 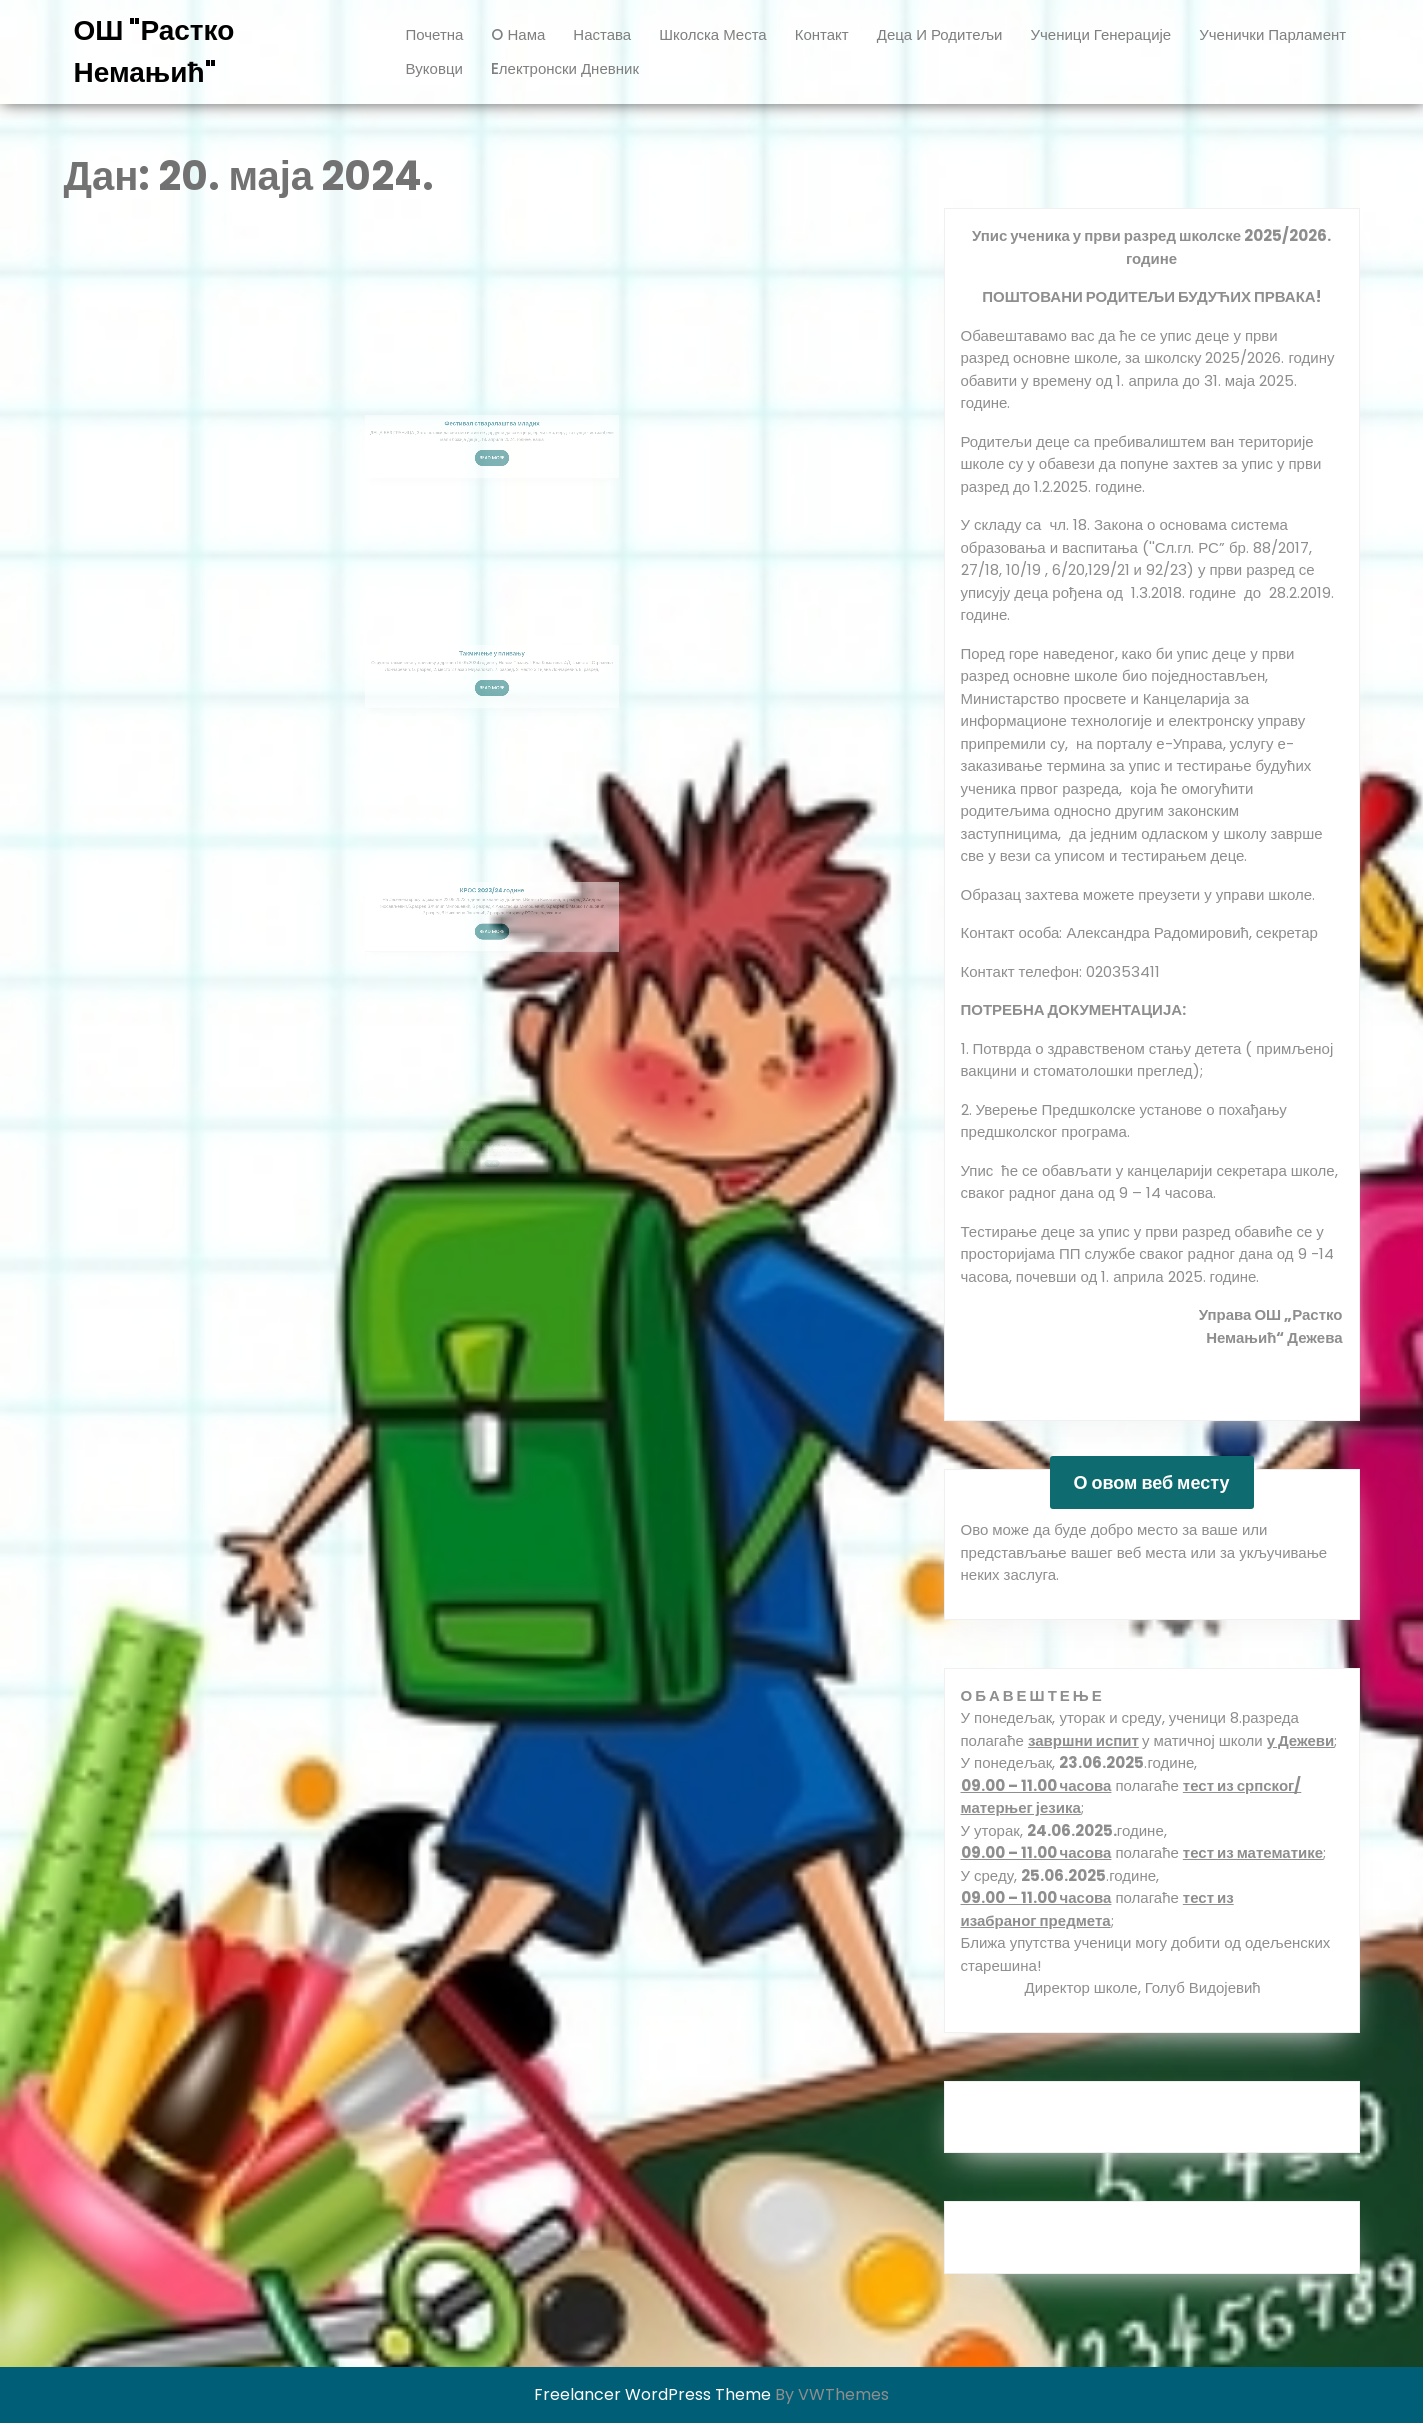 What do you see at coordinates (493, 467) in the screenshot?
I see `Read More` at bounding box center [493, 467].